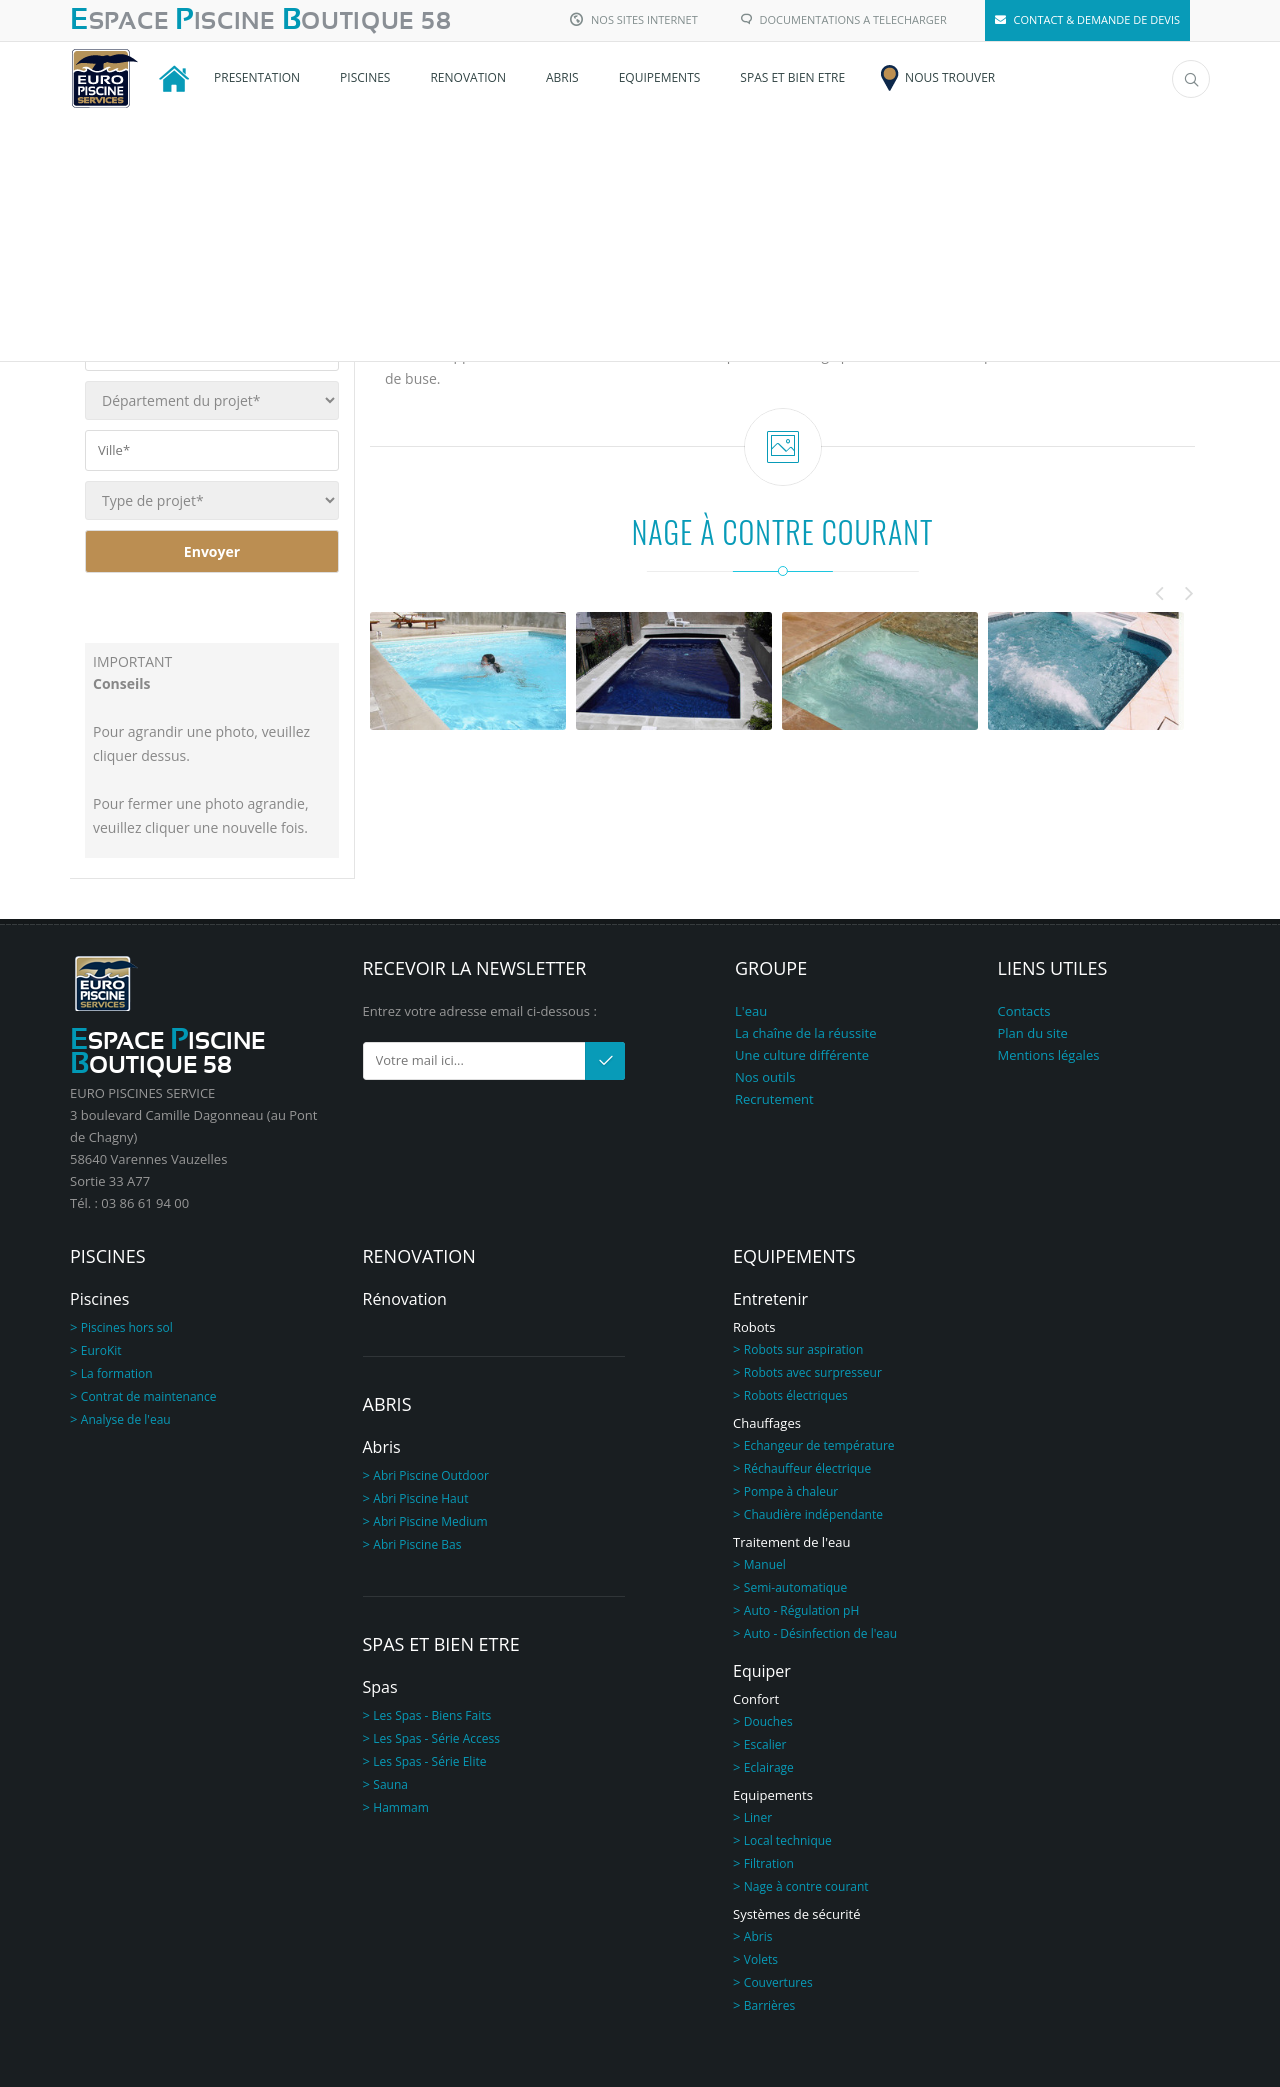 The width and height of the screenshot is (1280, 2087). What do you see at coordinates (405, 1299) in the screenshot?
I see `Rénovation` at bounding box center [405, 1299].